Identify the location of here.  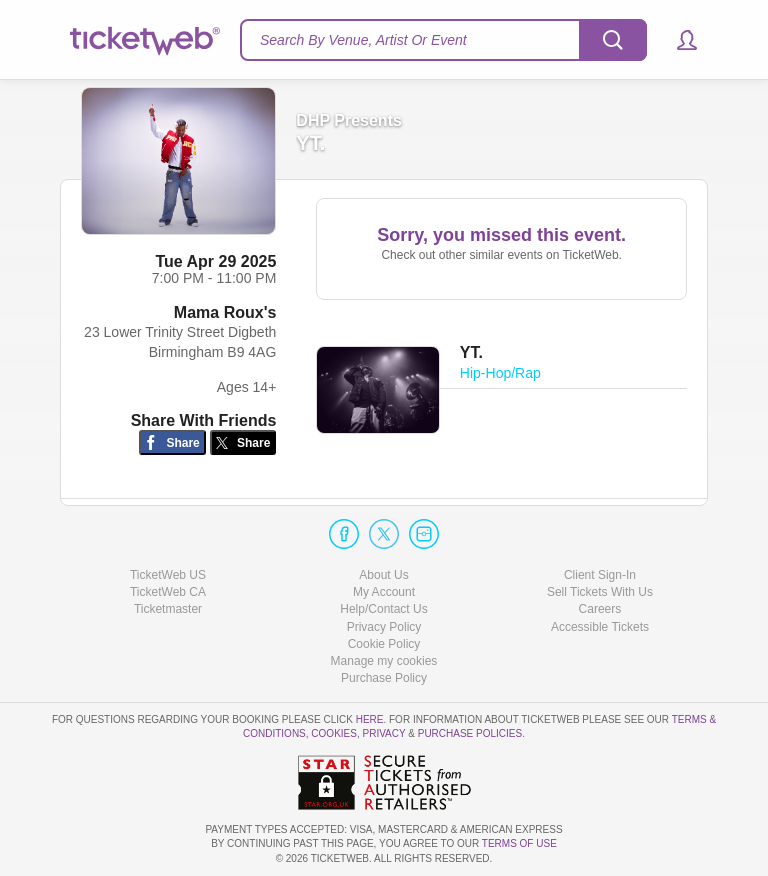
(370, 719).